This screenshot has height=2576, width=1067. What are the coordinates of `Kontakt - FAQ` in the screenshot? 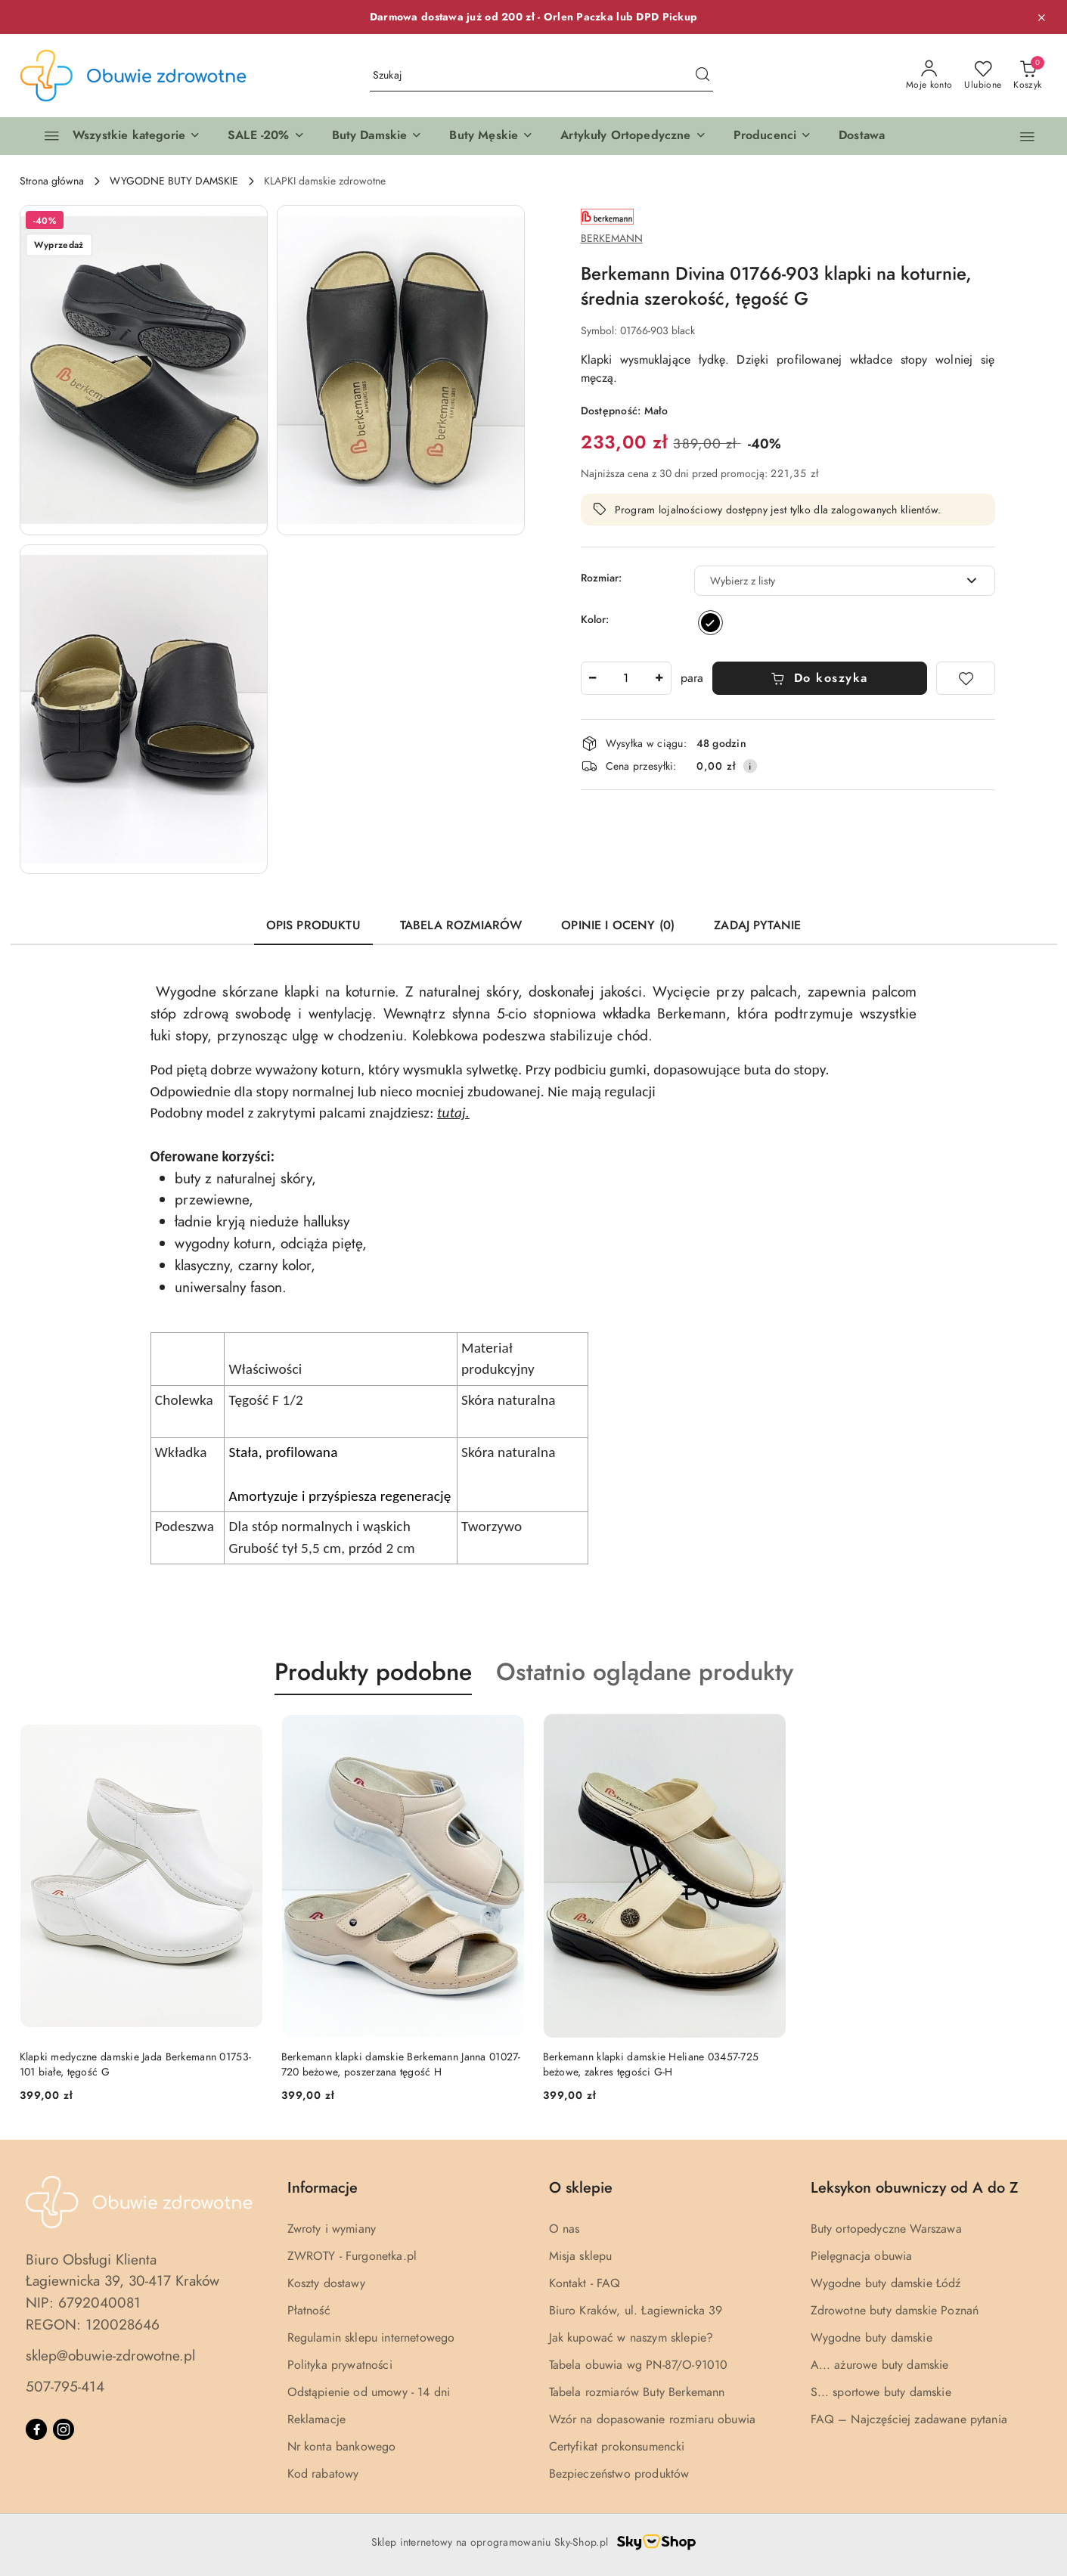 It's located at (585, 2283).